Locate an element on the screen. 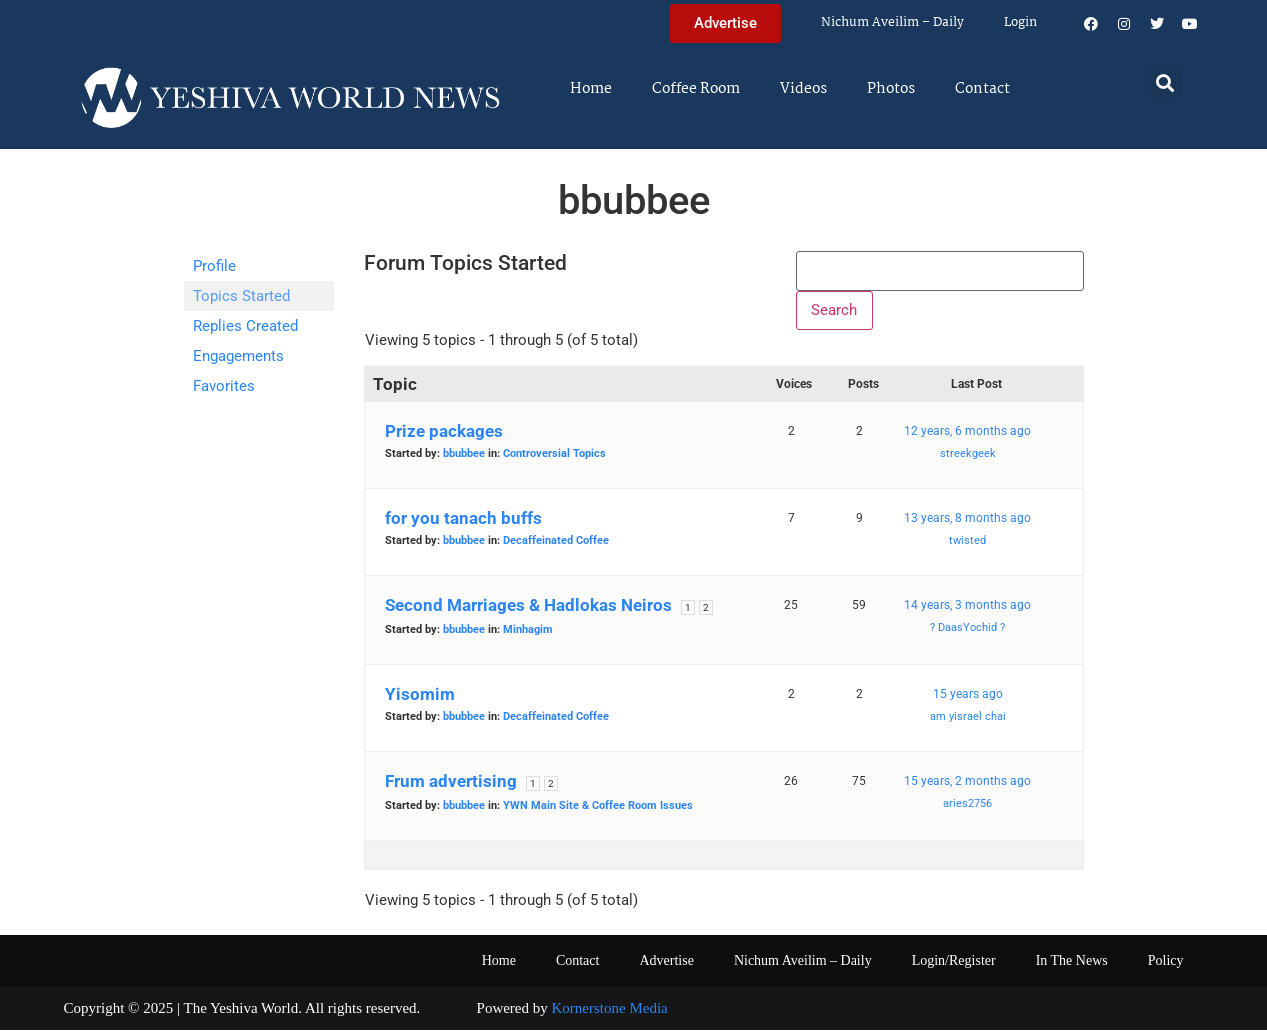 This screenshot has width=1267, height=1034. Advertise is located at coordinates (666, 965).